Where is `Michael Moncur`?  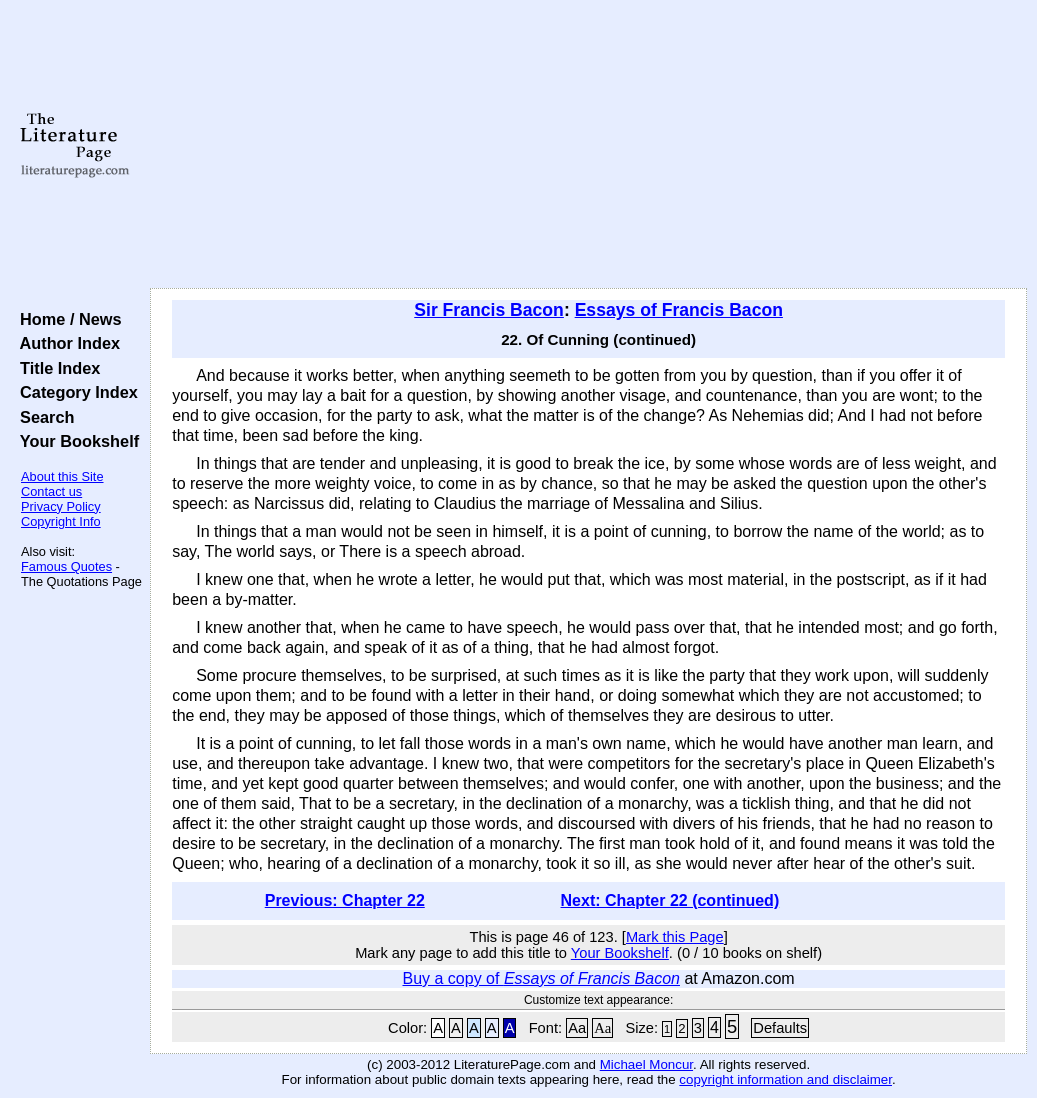 Michael Moncur is located at coordinates (646, 1064).